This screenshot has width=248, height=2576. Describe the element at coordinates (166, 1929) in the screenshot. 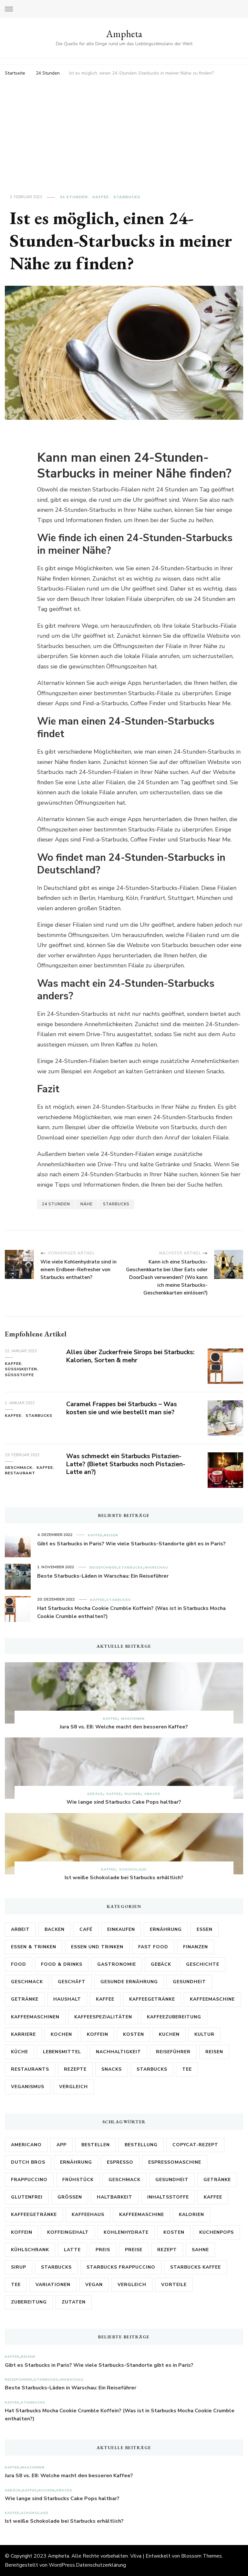

I see `Ernährung [Ernährung (17 Einträge)]` at that location.